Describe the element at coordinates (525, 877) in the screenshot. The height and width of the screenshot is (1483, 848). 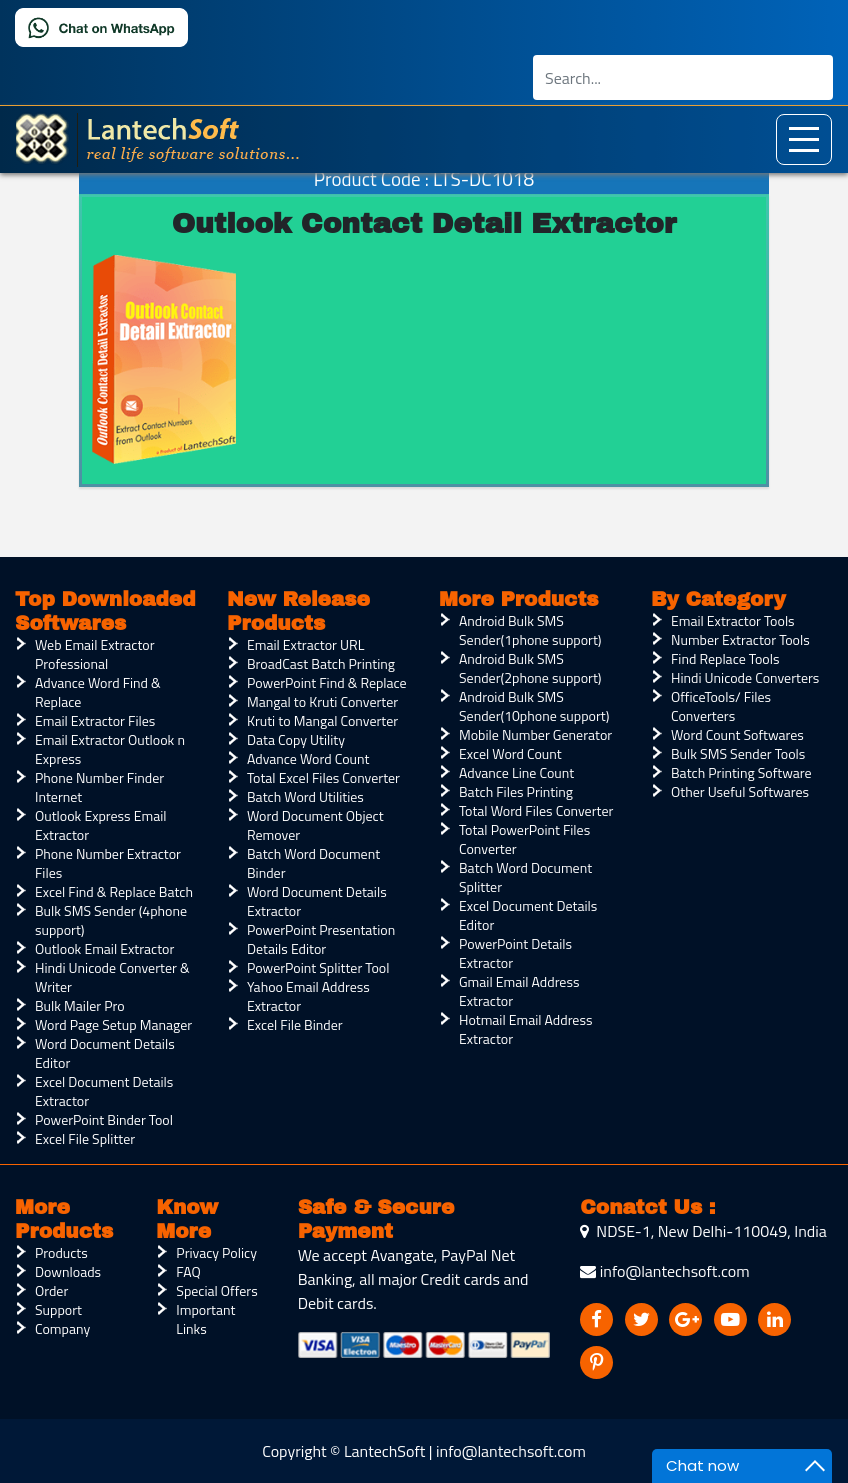
I see `Batch Word Document Splitter` at that location.